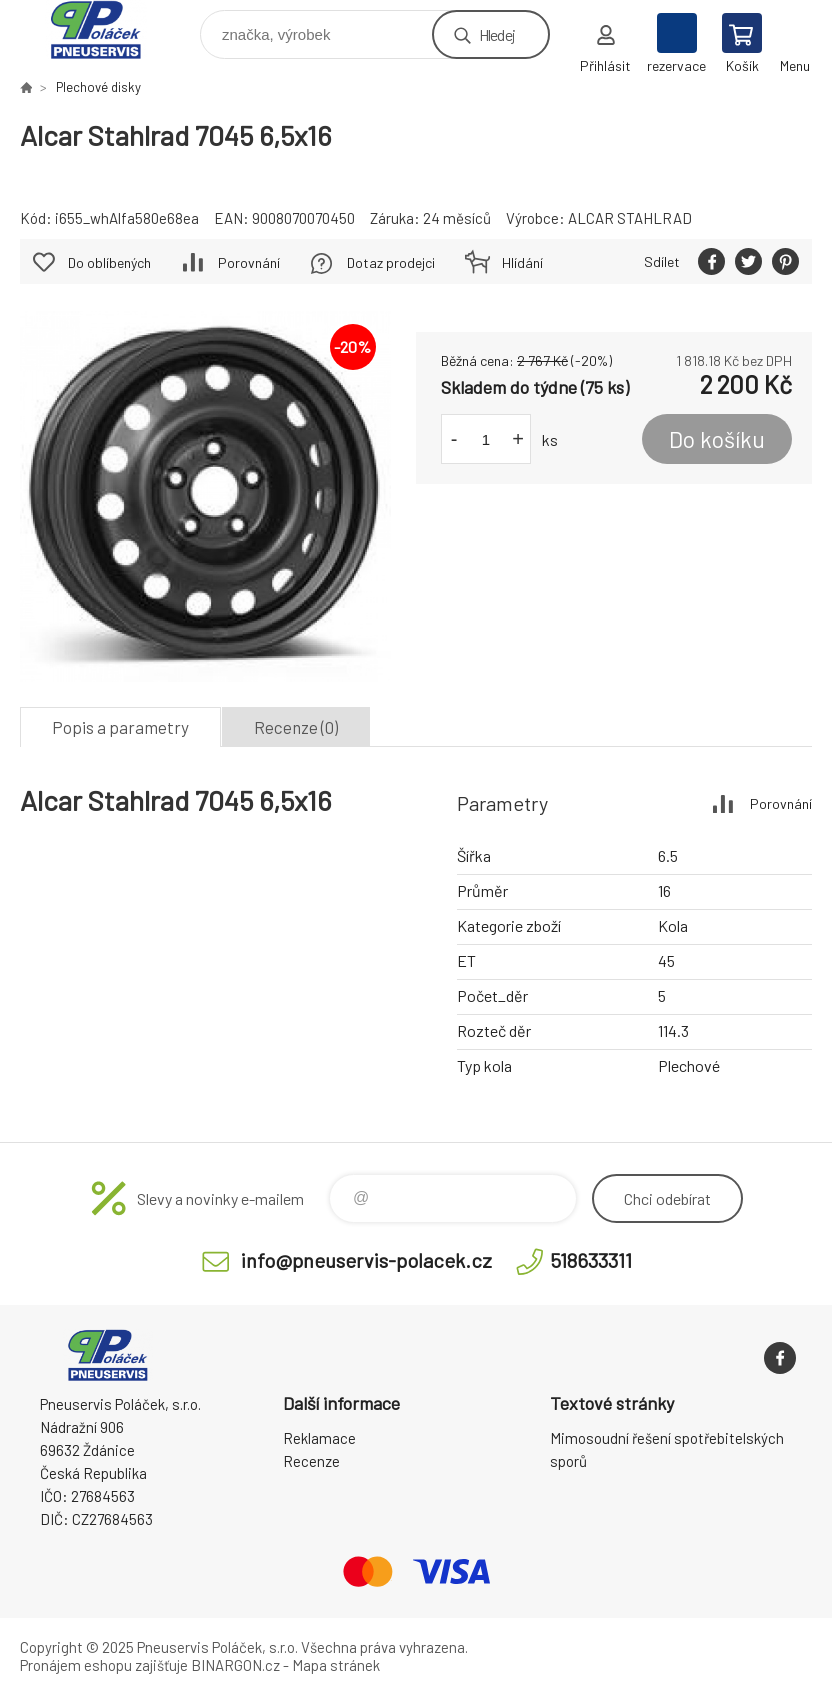 Image resolution: width=832 pixels, height=1694 pixels. I want to click on Porovnání, so click(249, 262).